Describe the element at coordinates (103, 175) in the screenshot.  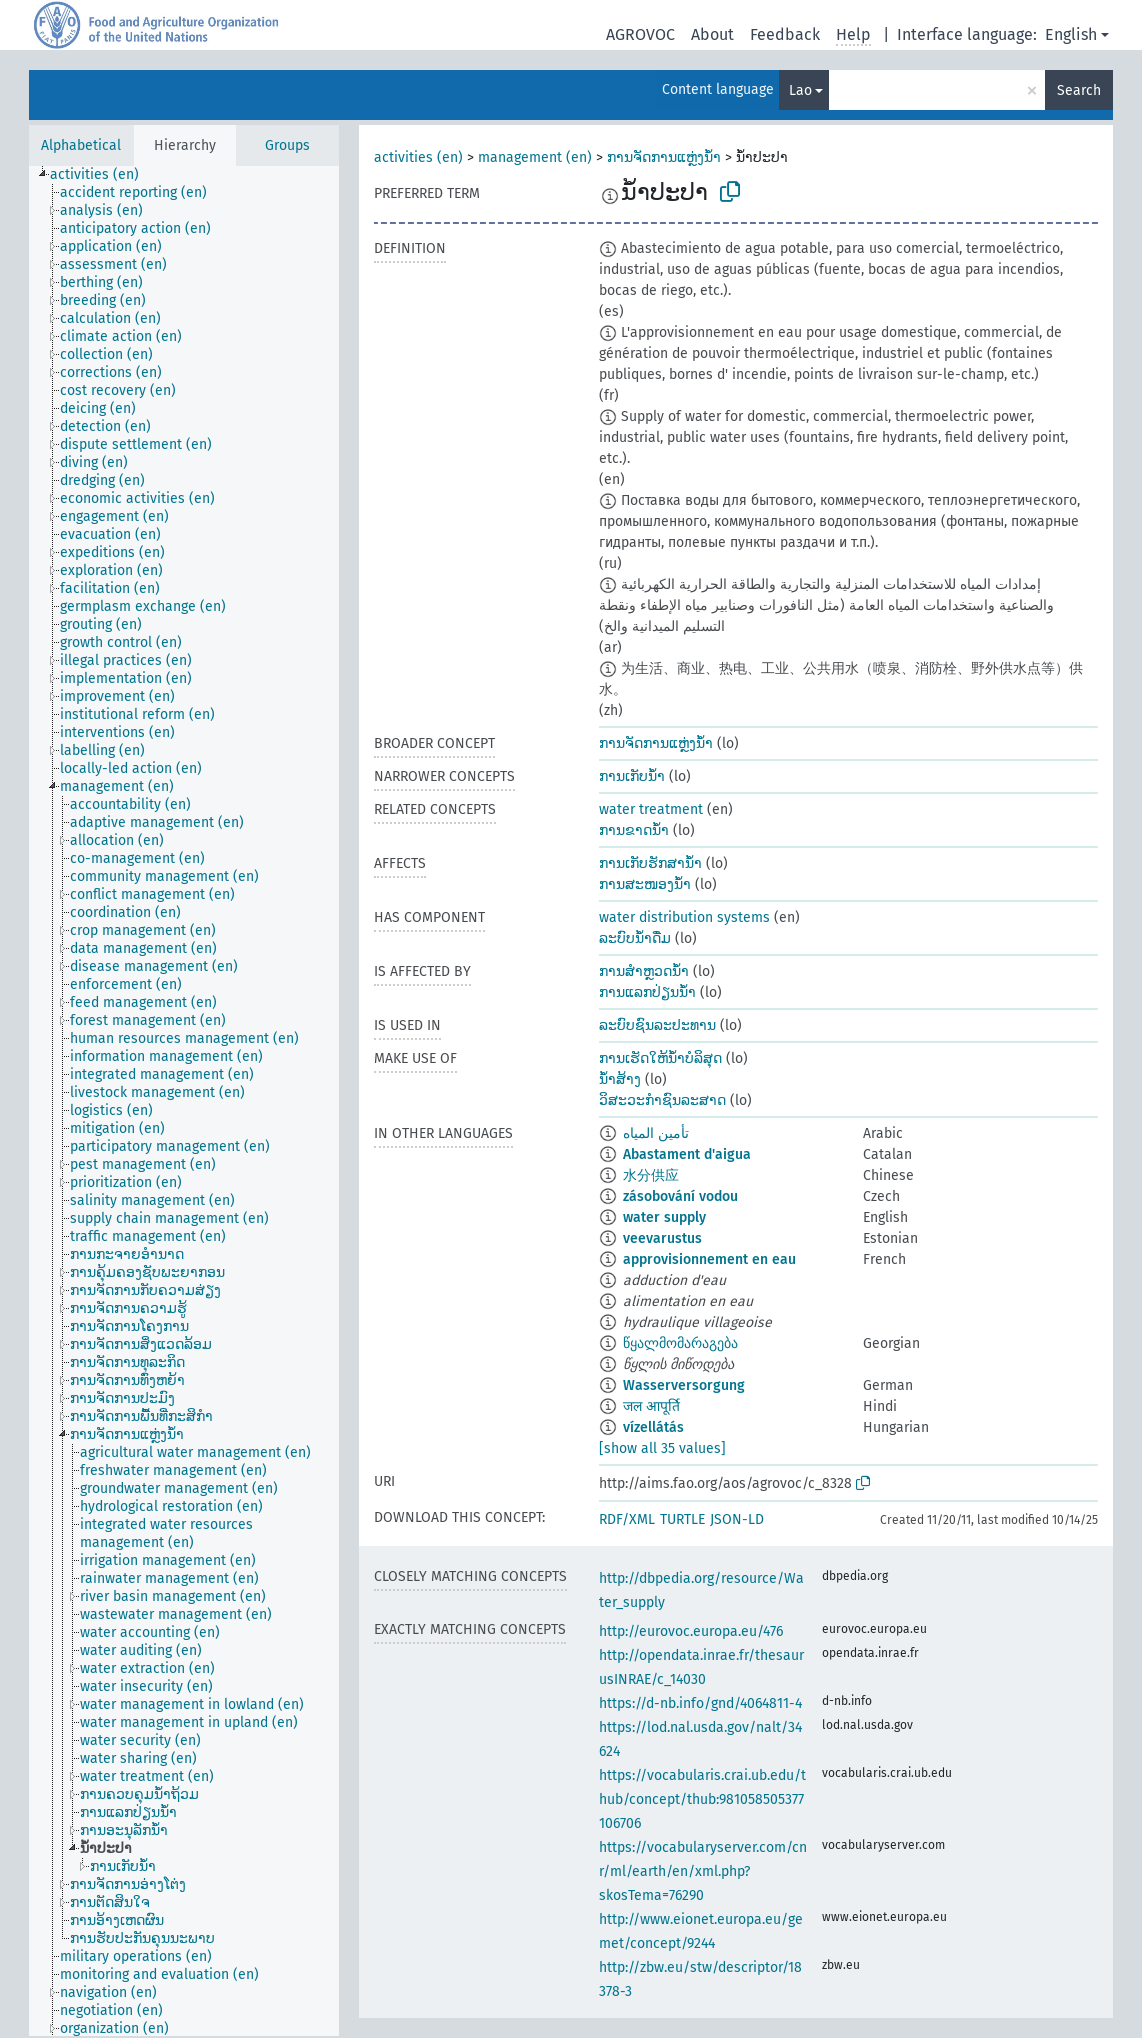
I see `[treeitem]` at that location.